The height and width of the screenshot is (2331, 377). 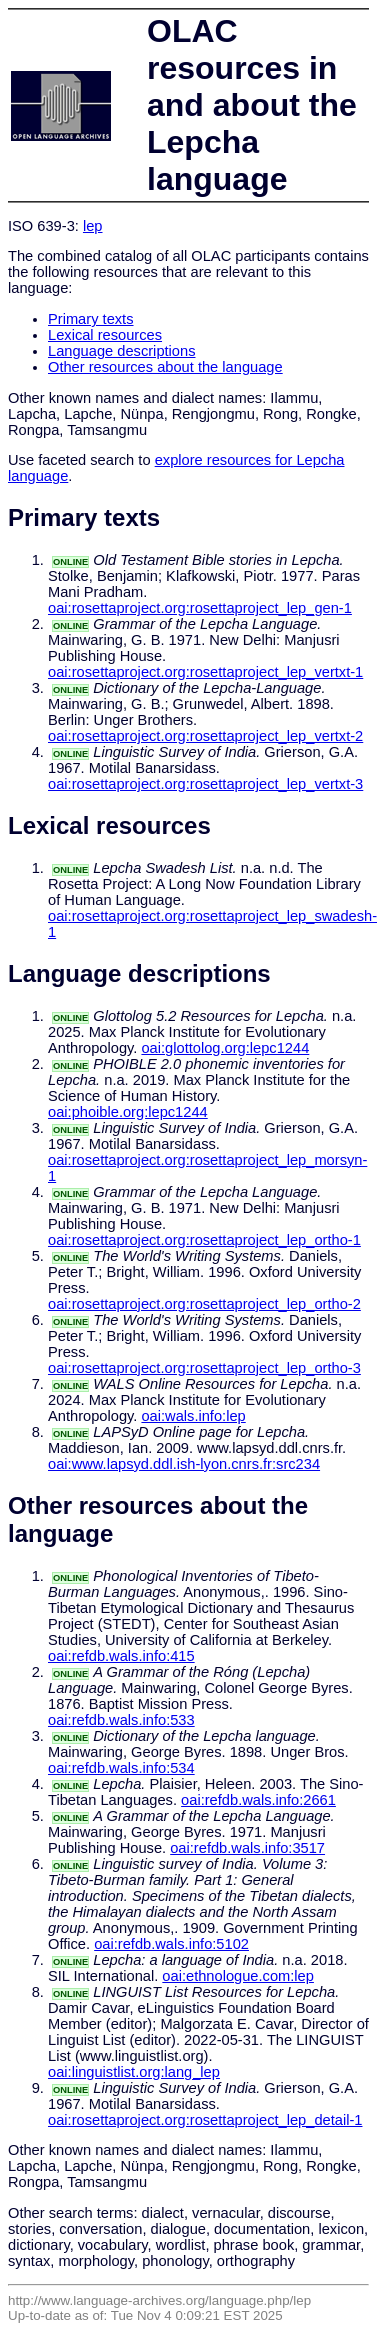 I want to click on oai:linguistlist.org:lang_lep, so click(x=134, y=2072).